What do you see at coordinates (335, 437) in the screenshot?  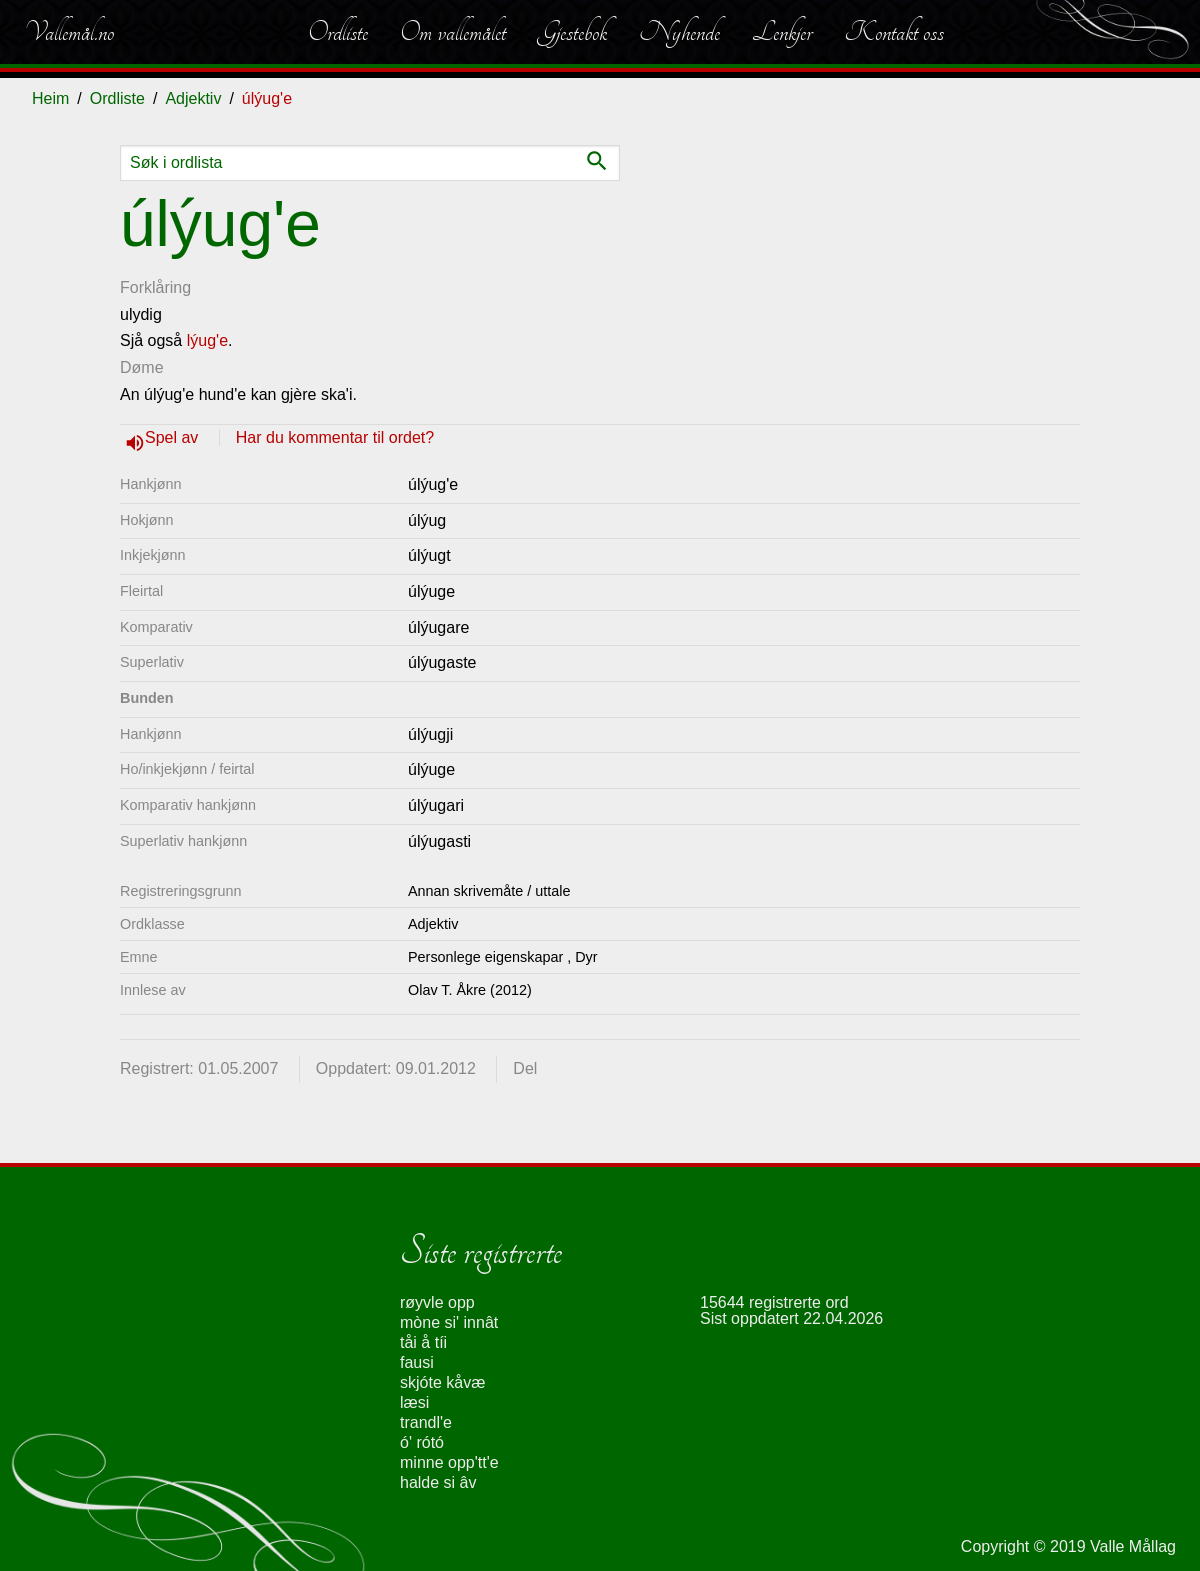 I see `Har du kommentar til ordet?` at bounding box center [335, 437].